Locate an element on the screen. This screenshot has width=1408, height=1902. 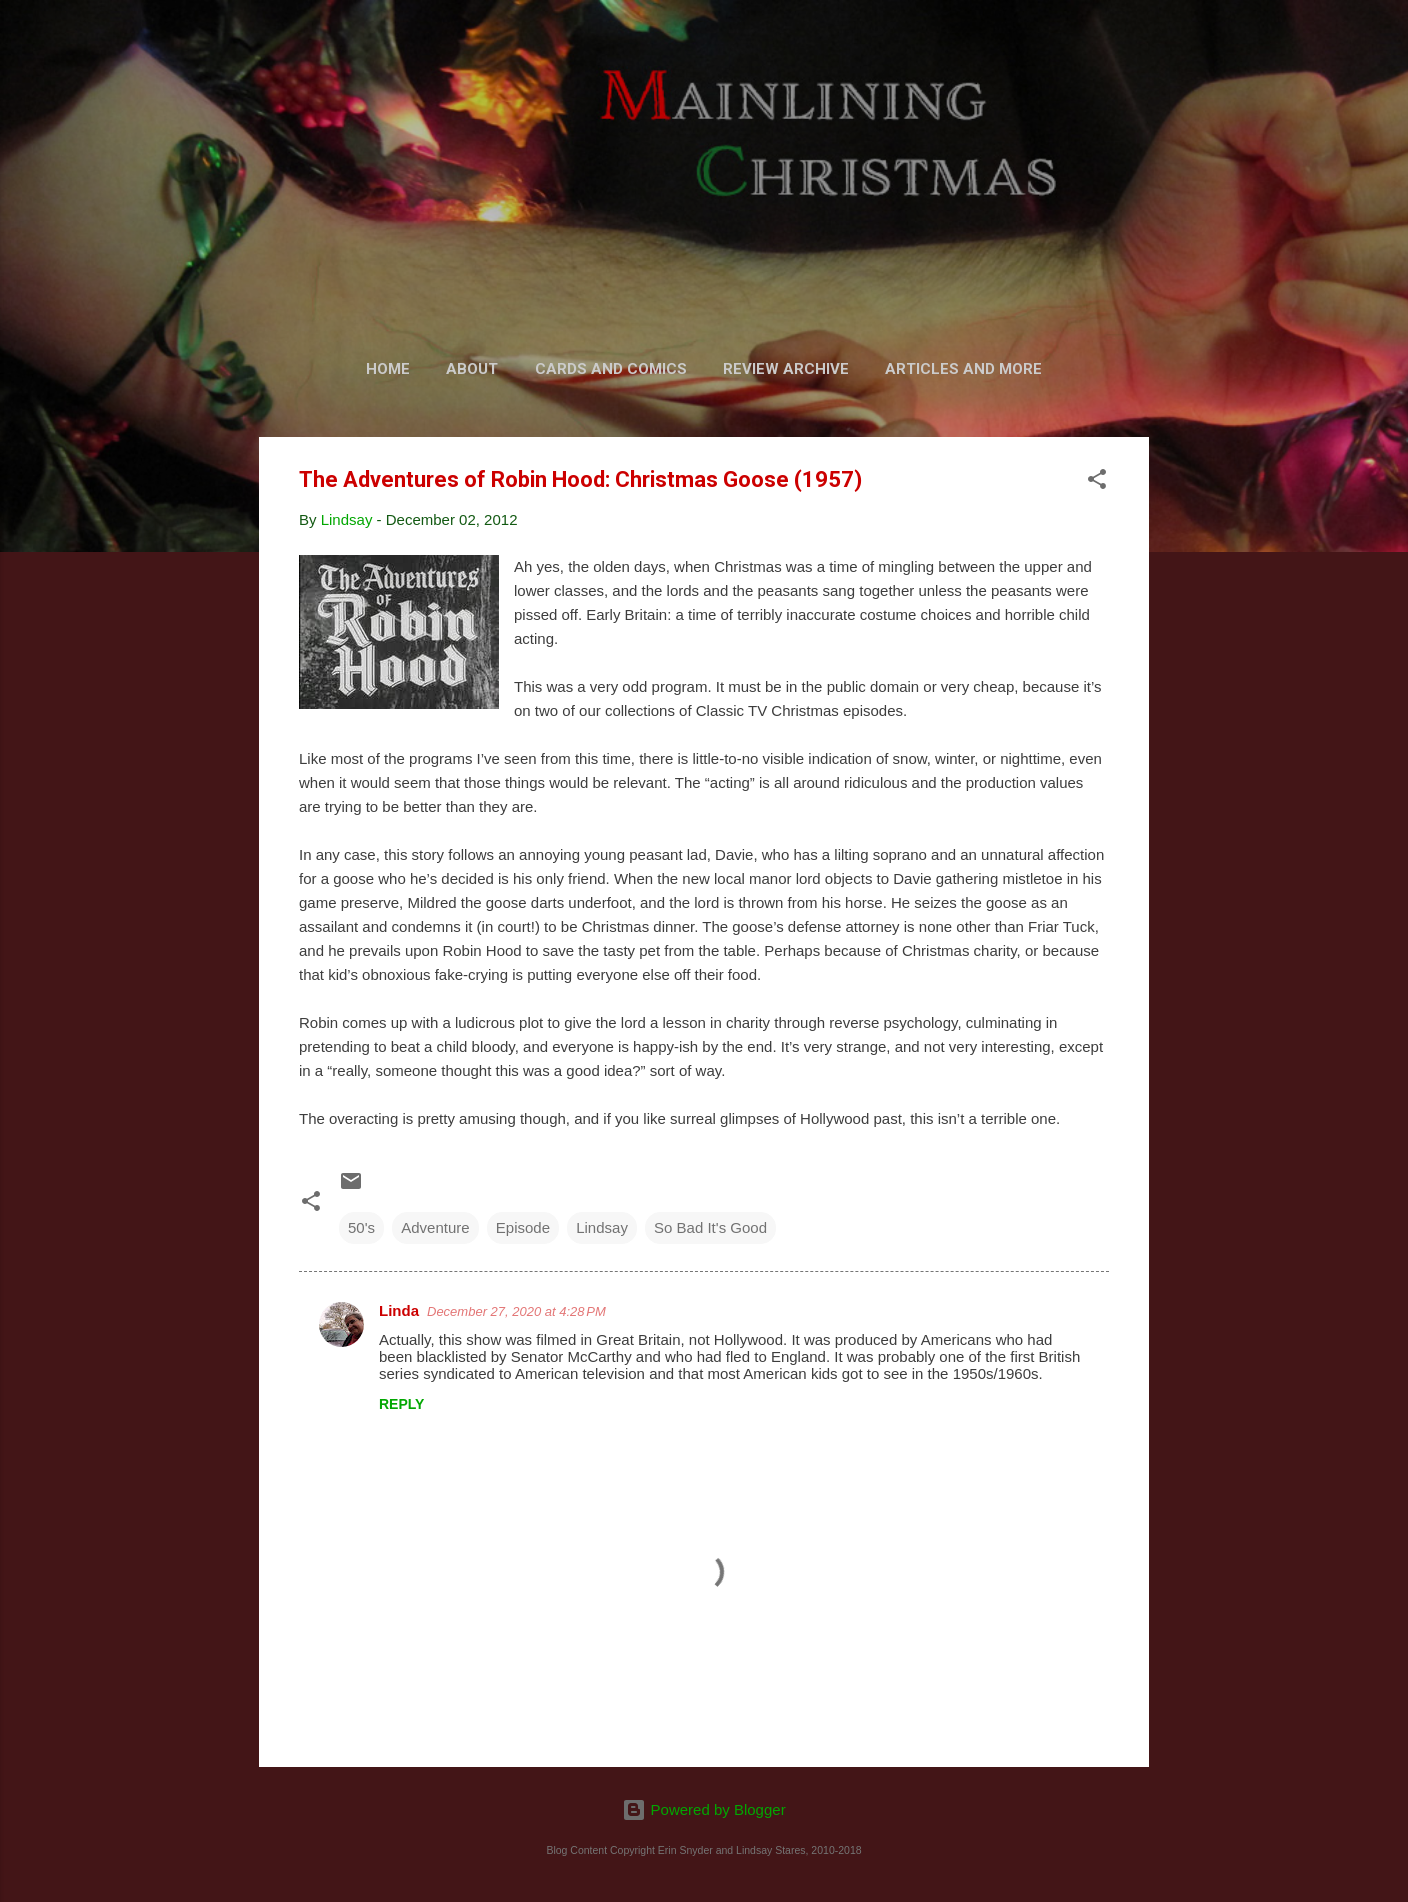
Reply is located at coordinates (401, 1404).